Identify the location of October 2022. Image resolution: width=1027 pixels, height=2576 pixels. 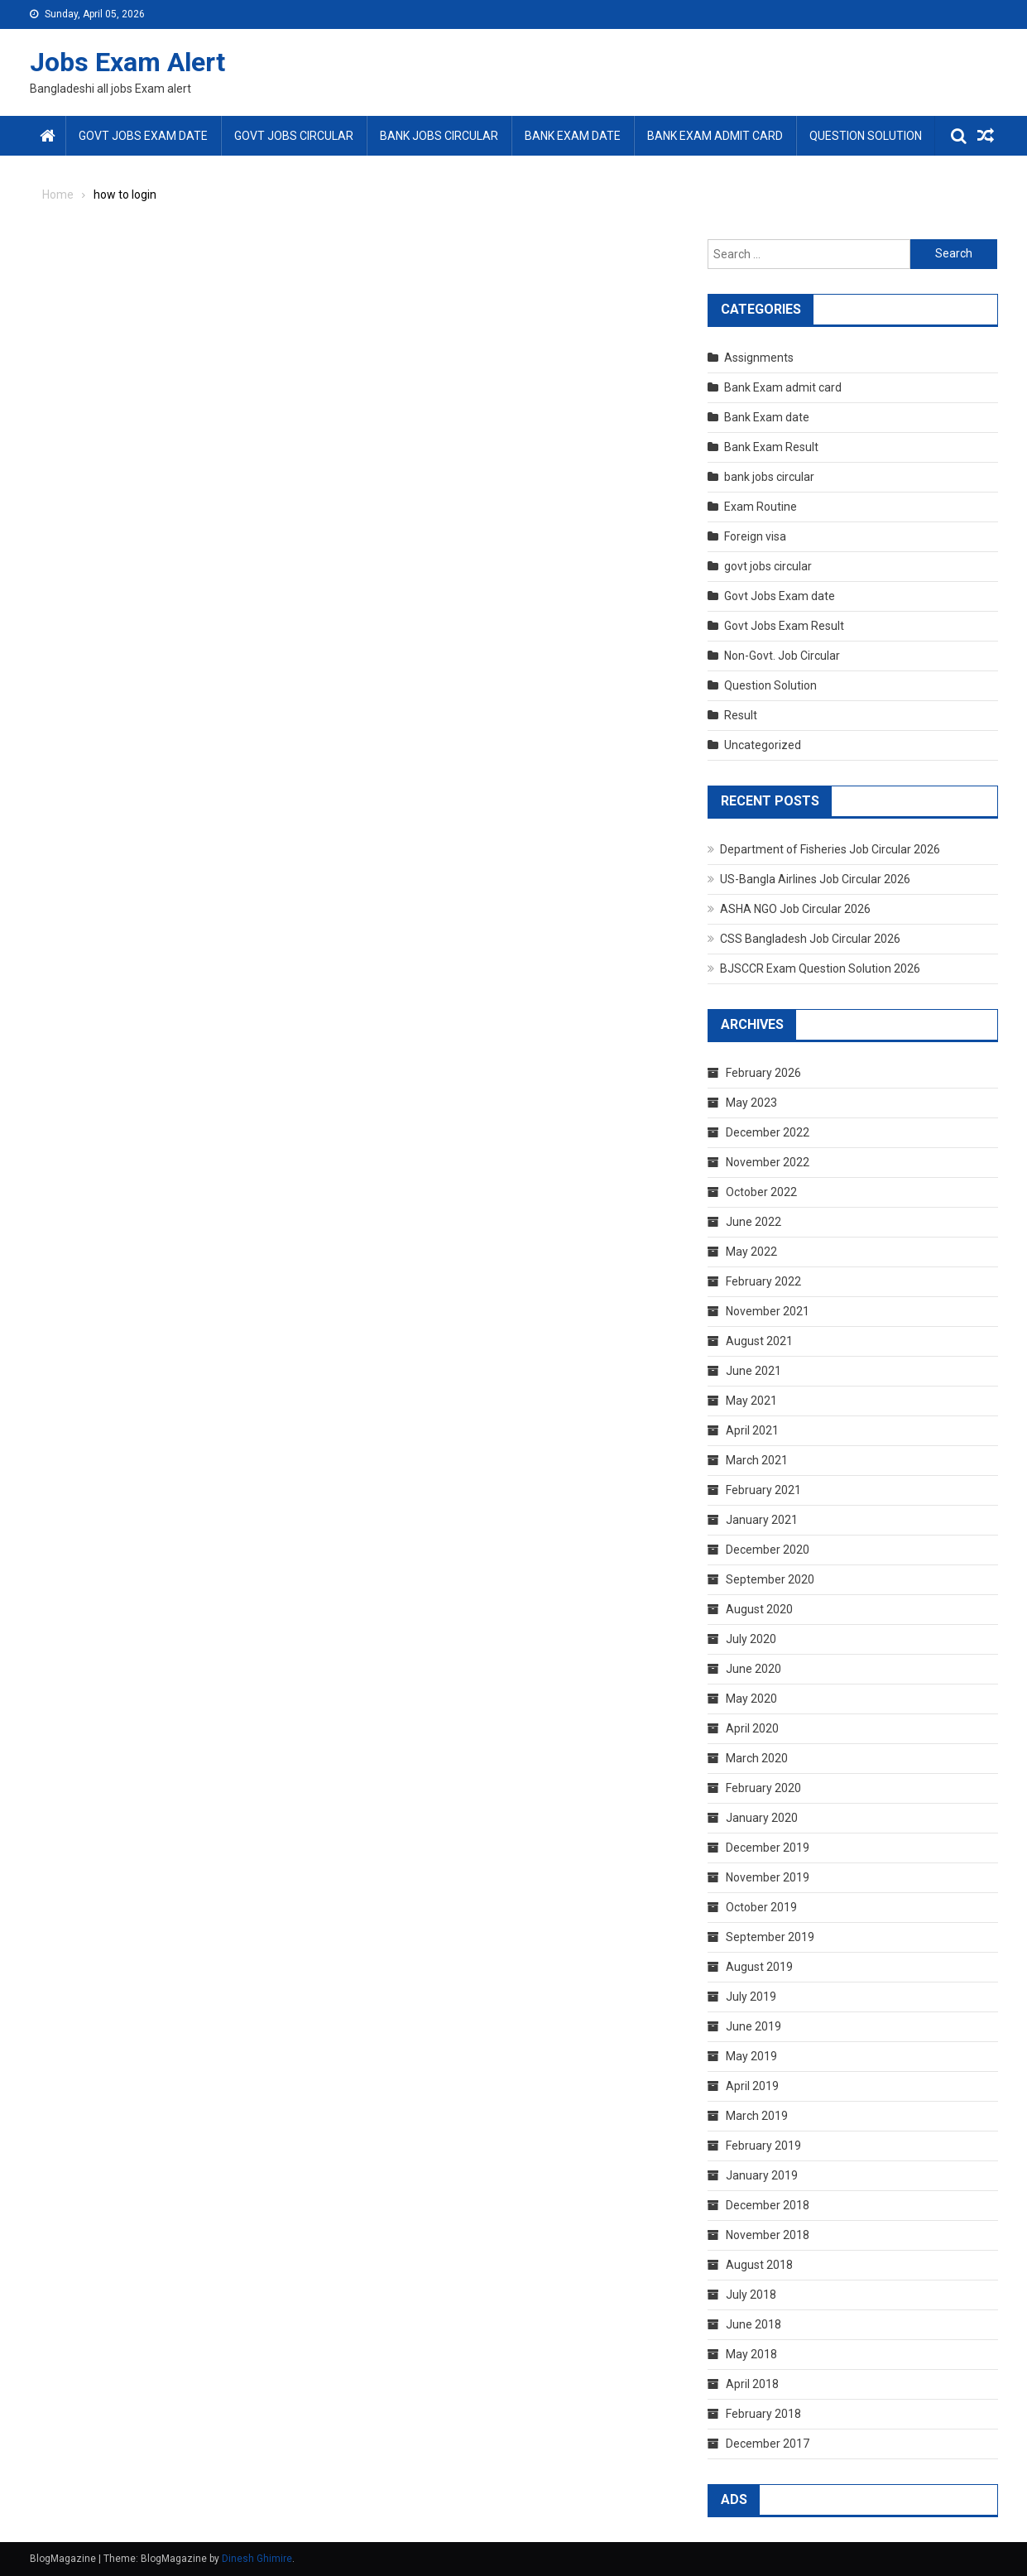
(761, 1192).